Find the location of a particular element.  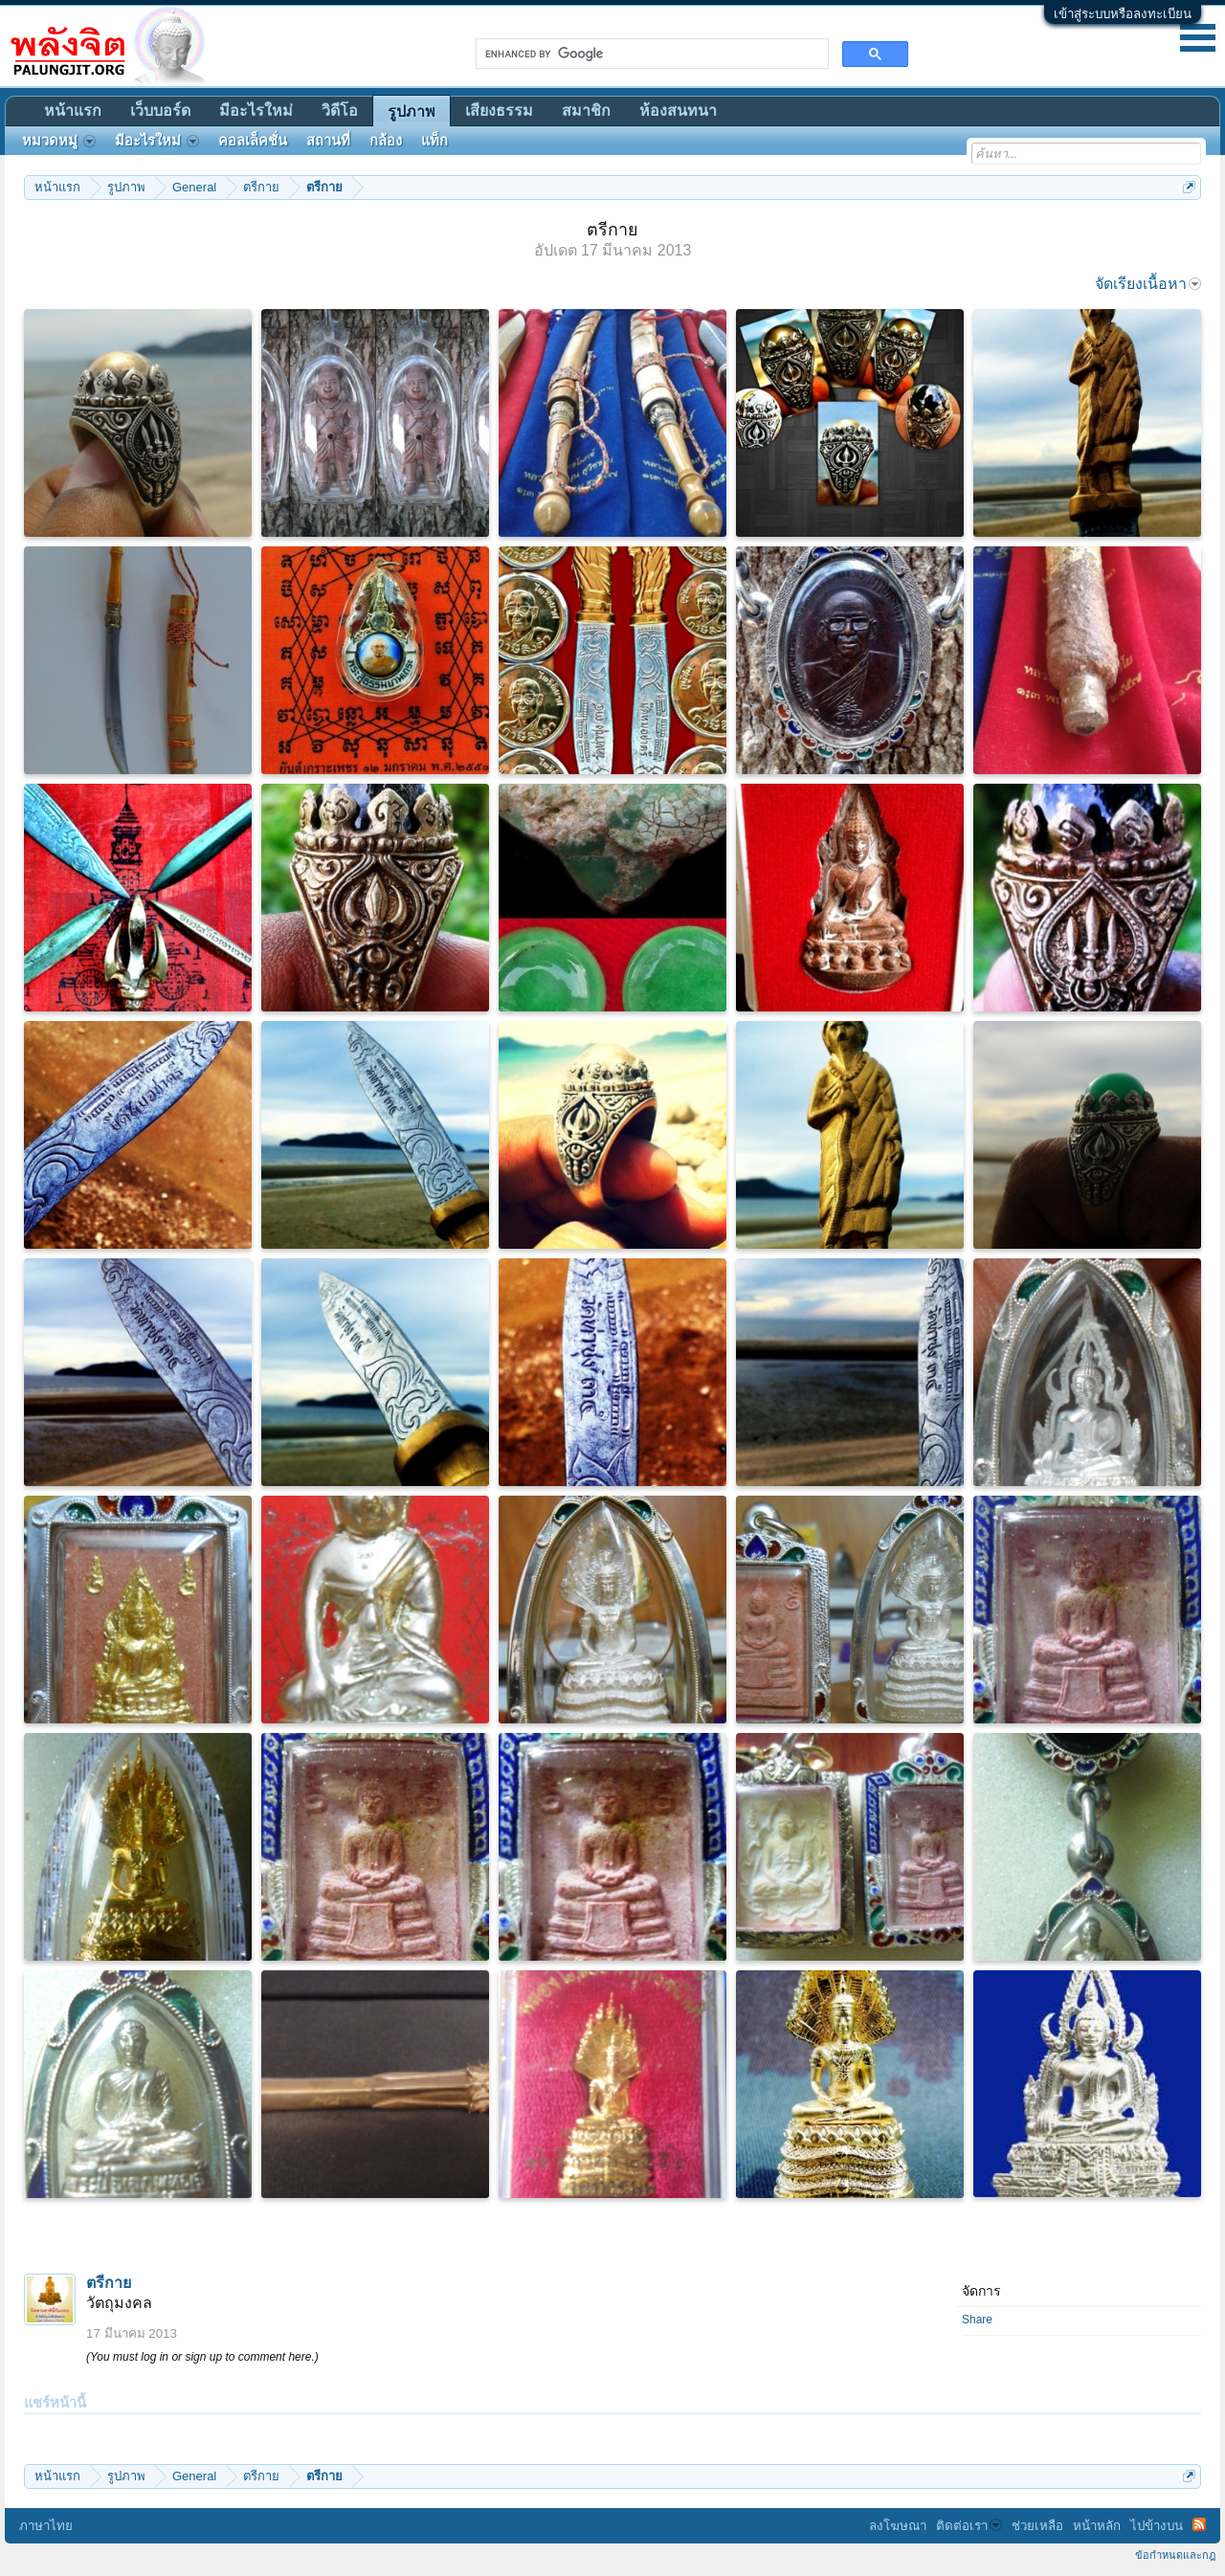

เว็บบอร์ด is located at coordinates (160, 110).